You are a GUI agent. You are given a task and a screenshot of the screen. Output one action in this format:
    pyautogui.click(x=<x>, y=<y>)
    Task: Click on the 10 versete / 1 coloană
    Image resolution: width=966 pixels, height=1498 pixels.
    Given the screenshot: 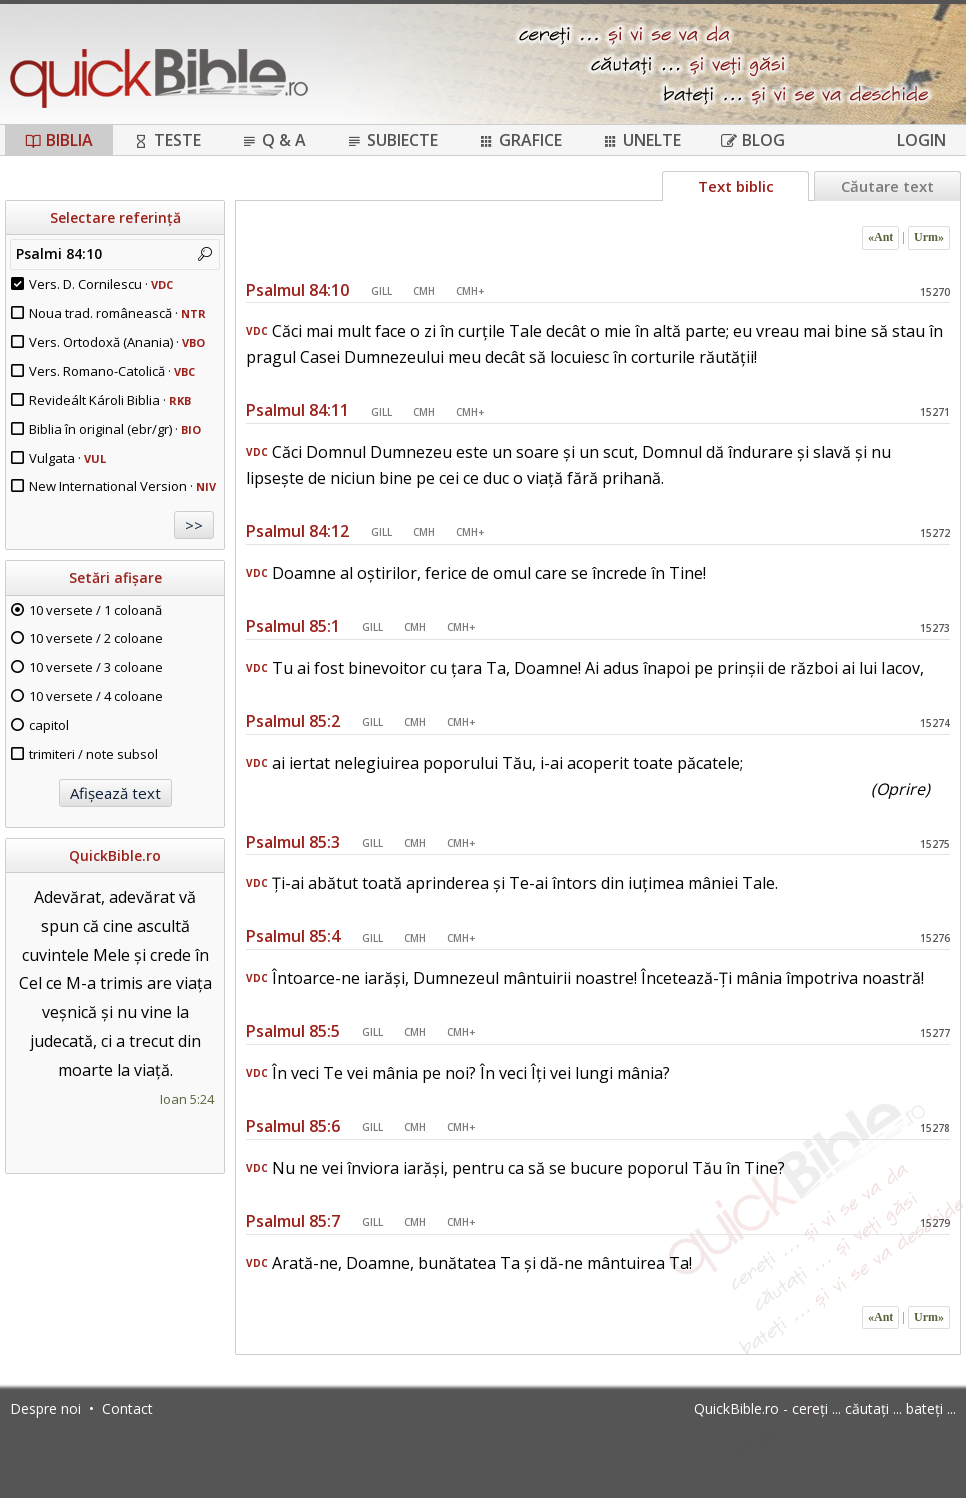 What is the action you would take?
    pyautogui.click(x=95, y=610)
    